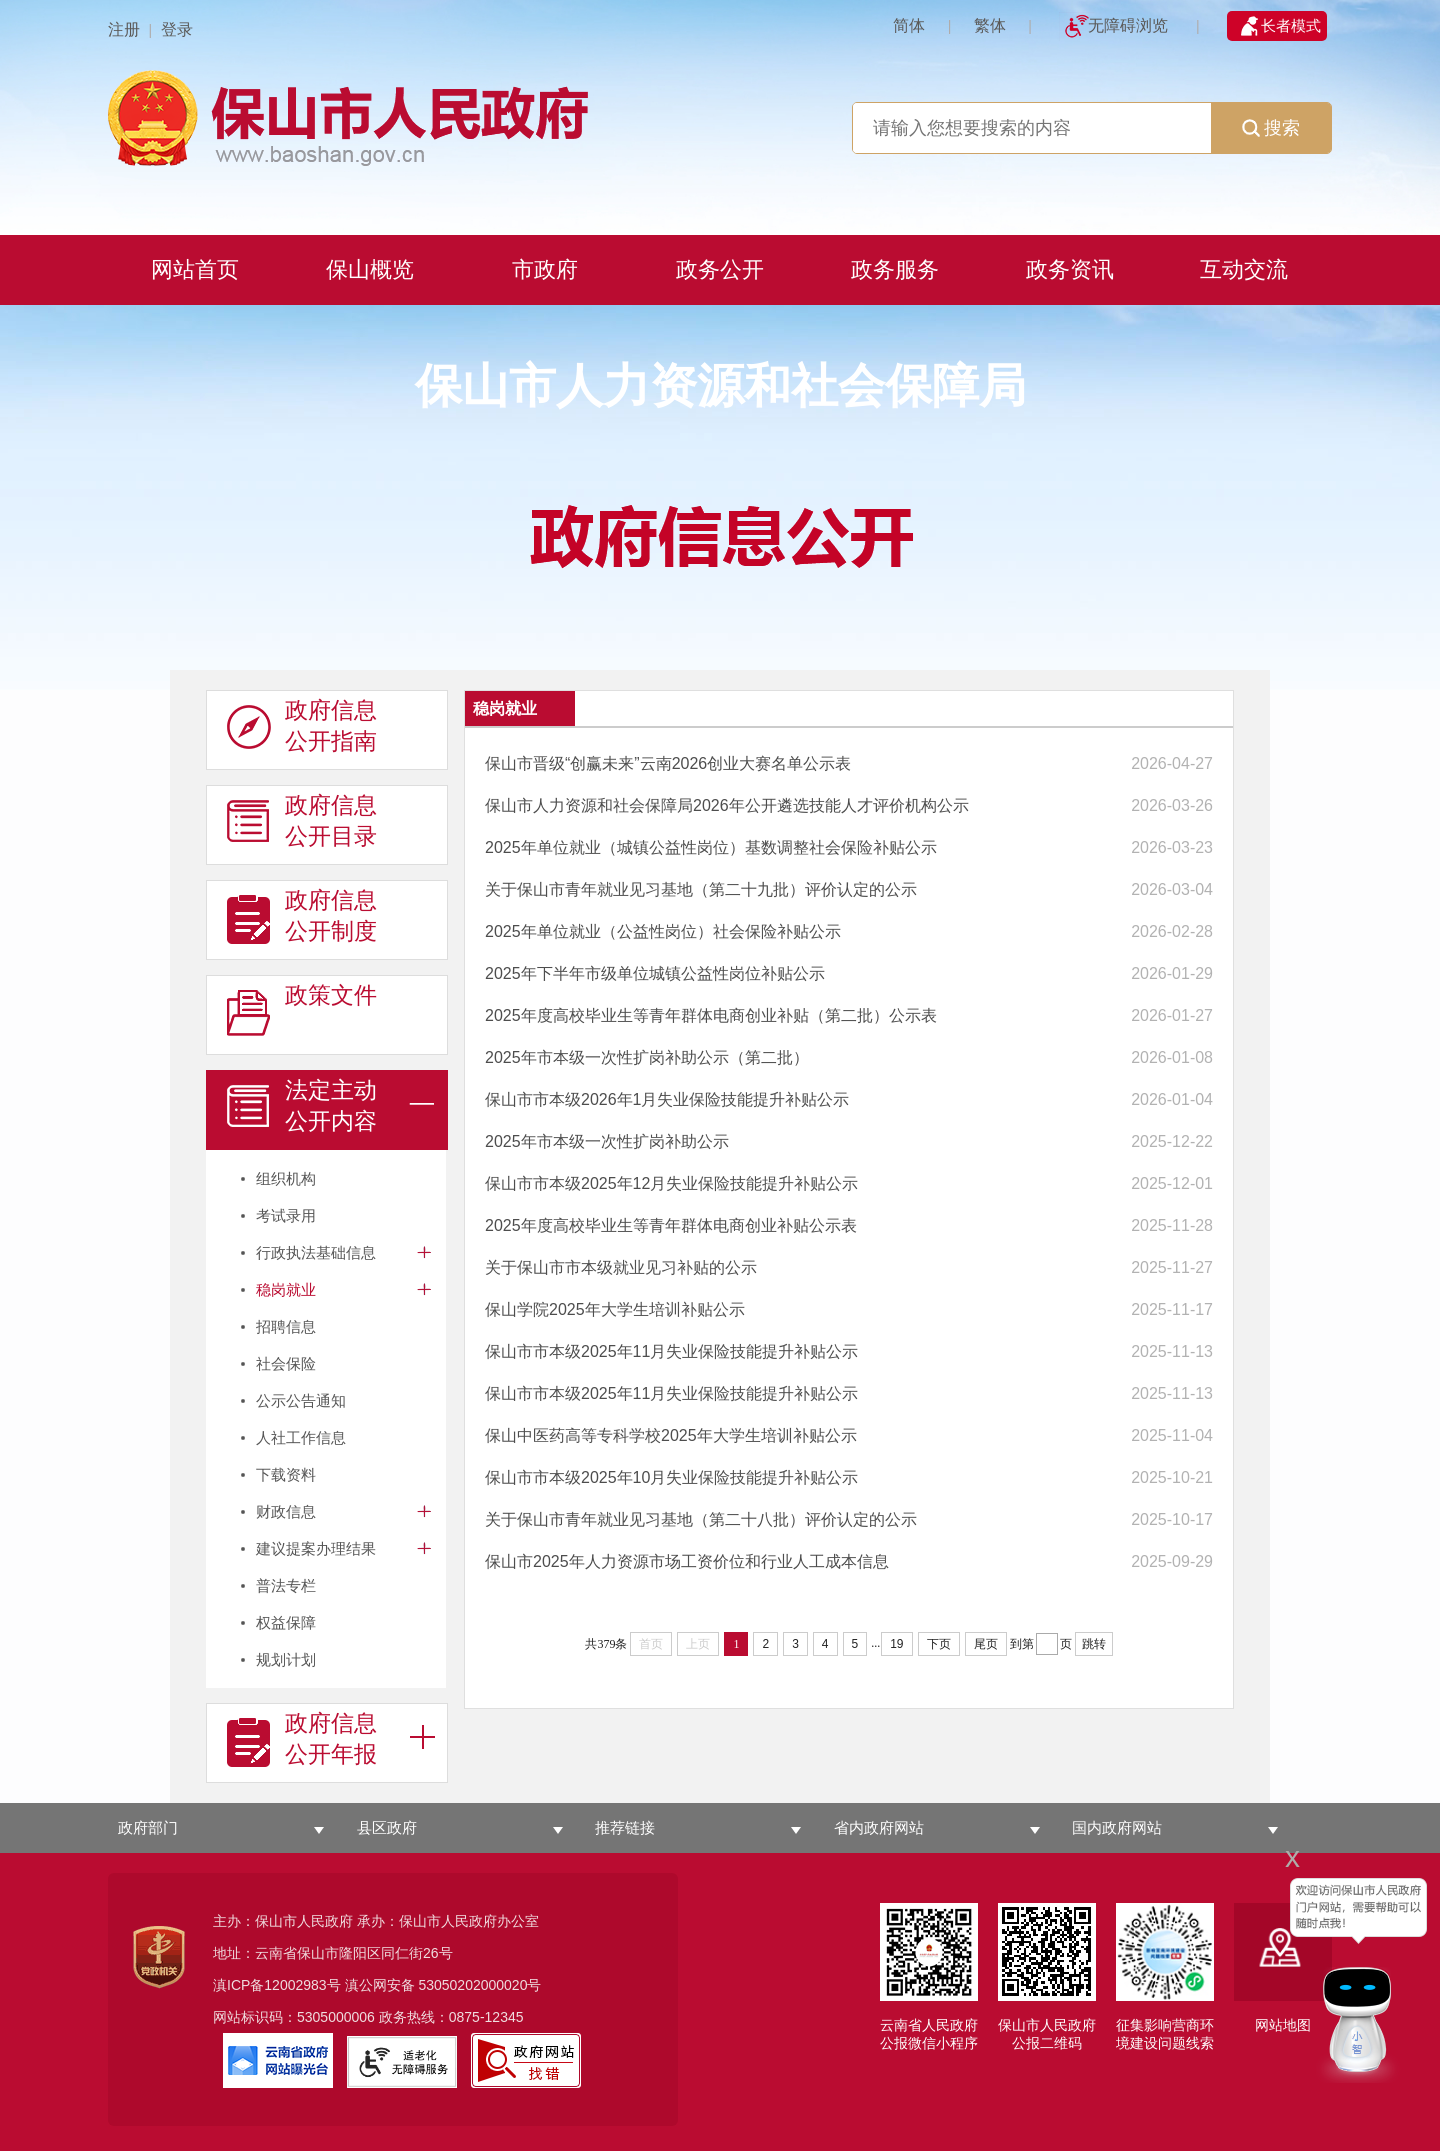 The image size is (1440, 2151). Describe the element at coordinates (701, 889) in the screenshot. I see `关于保山市青年就业见习基地（第二十九批）评价认定的公示` at that location.